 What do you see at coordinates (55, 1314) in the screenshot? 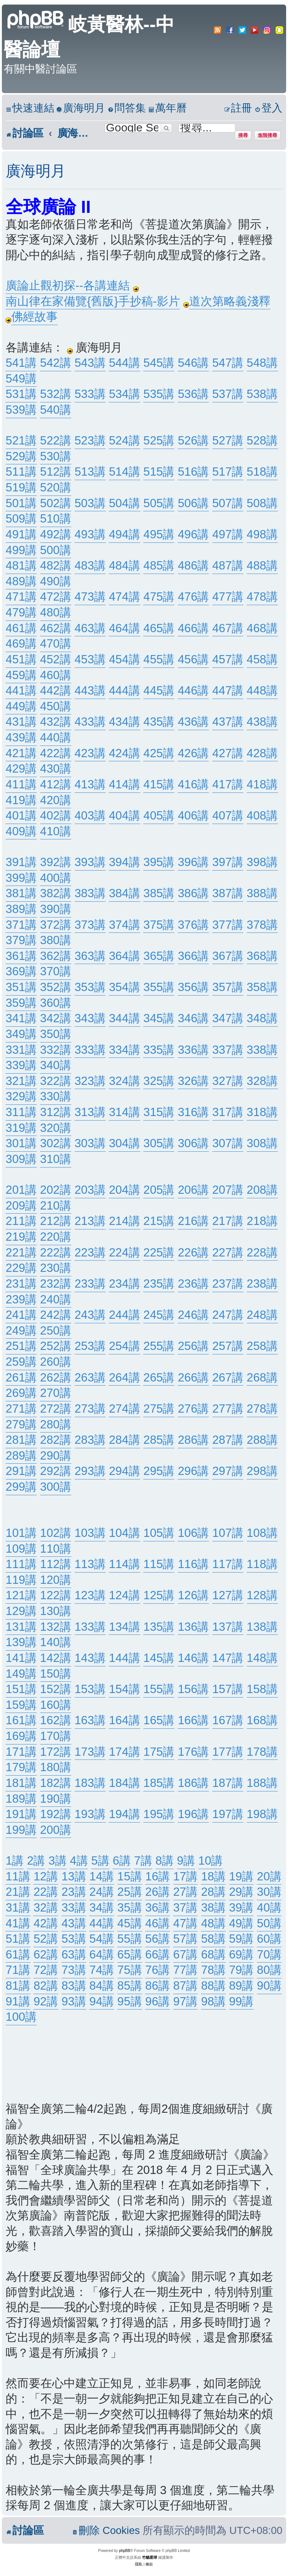
I see `242講` at bounding box center [55, 1314].